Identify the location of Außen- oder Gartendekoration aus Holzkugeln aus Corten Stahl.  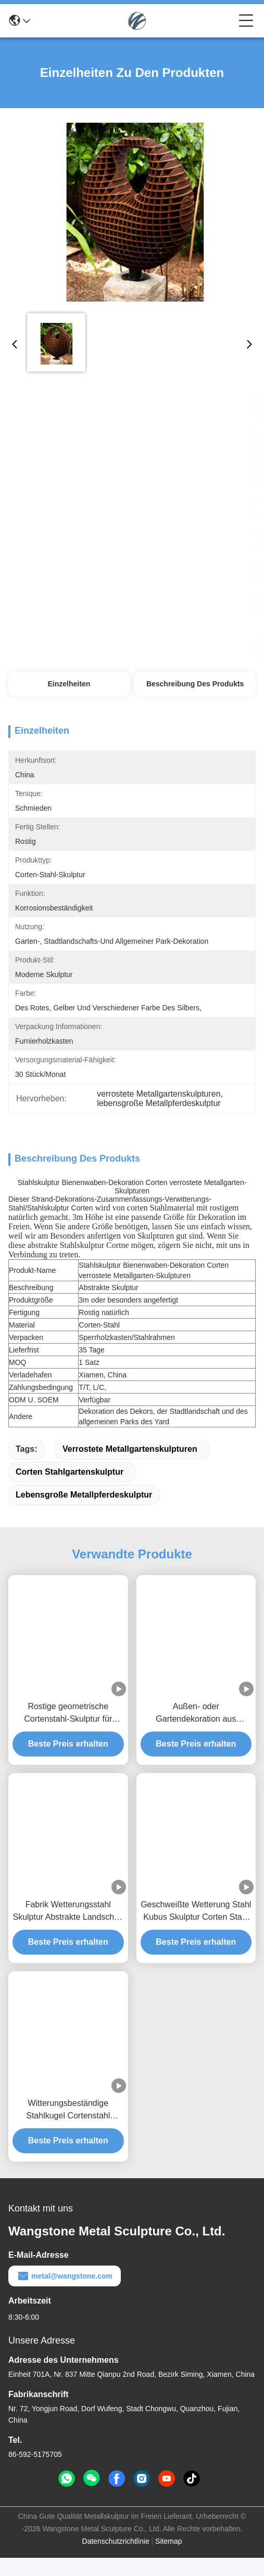
(196, 1732).